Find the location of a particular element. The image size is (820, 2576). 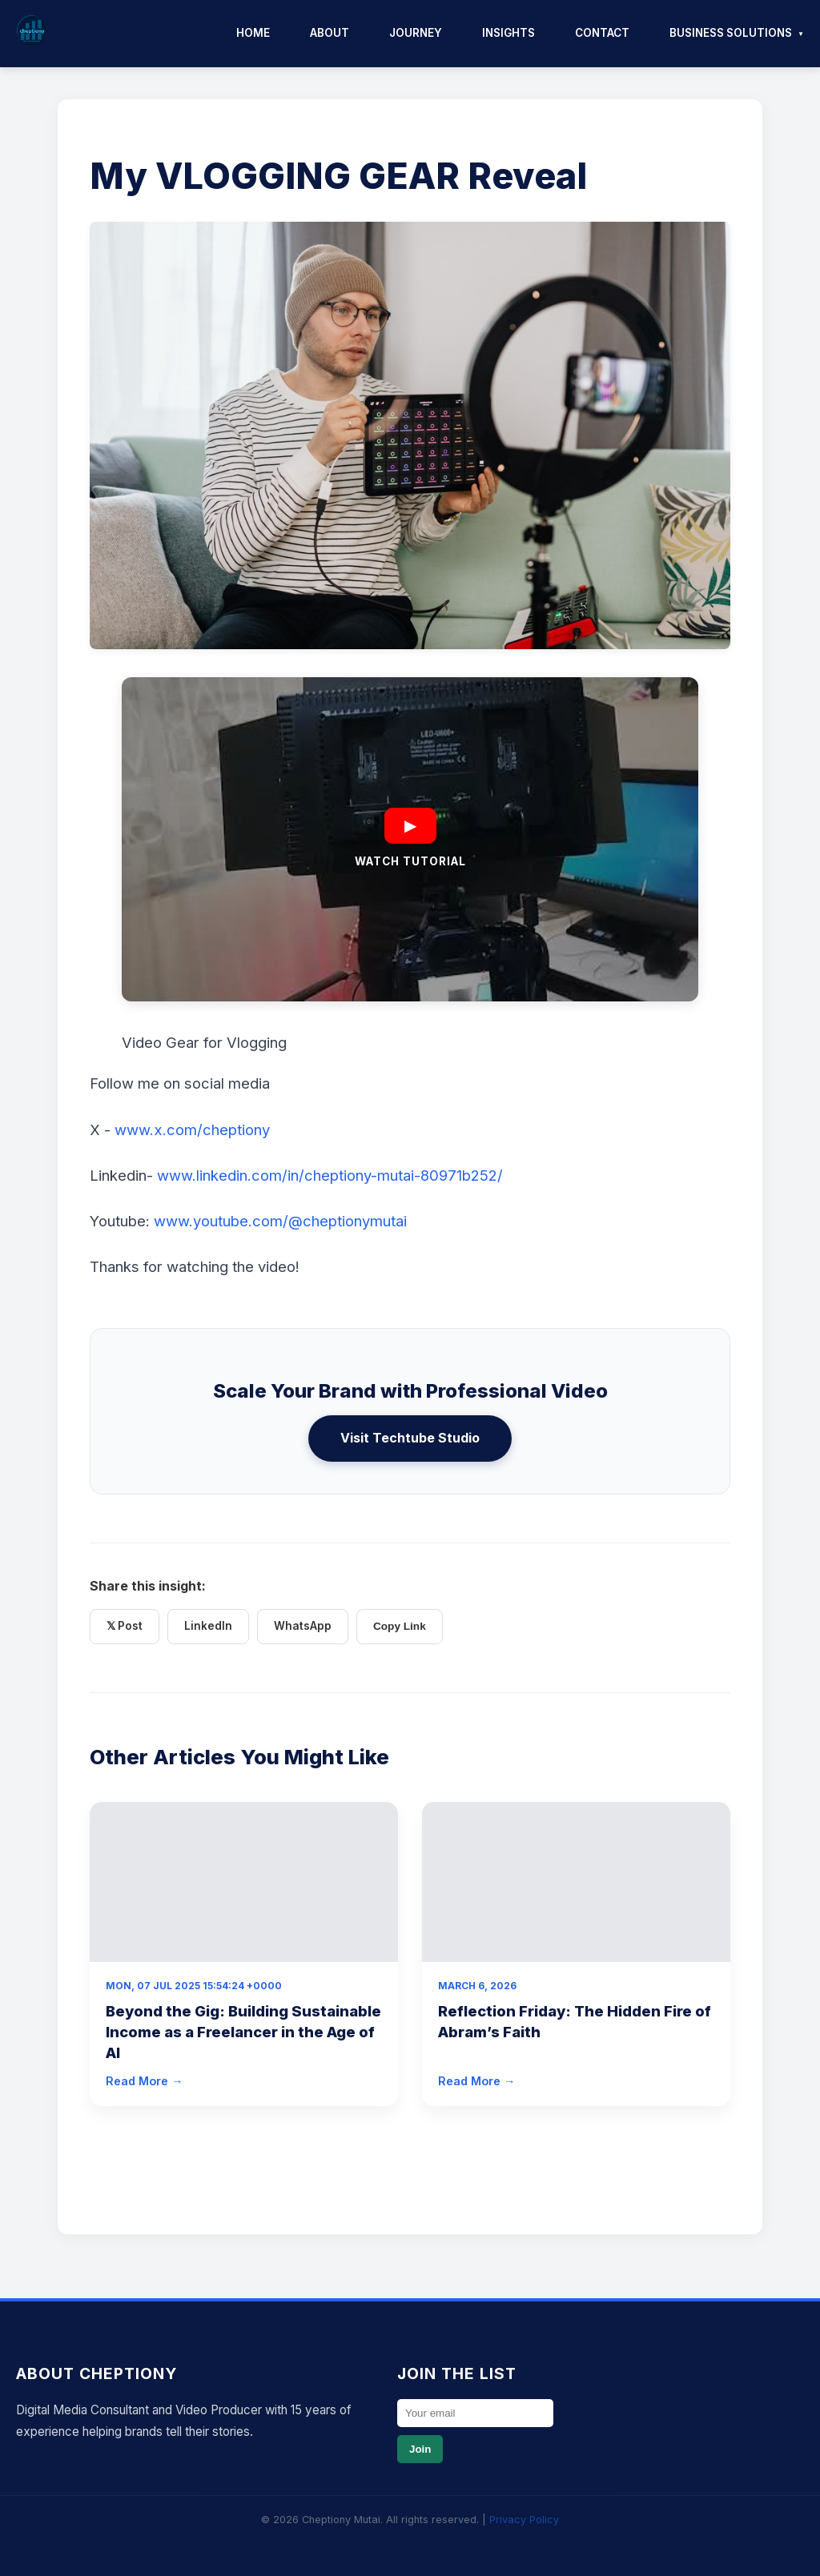

Contact is located at coordinates (602, 32).